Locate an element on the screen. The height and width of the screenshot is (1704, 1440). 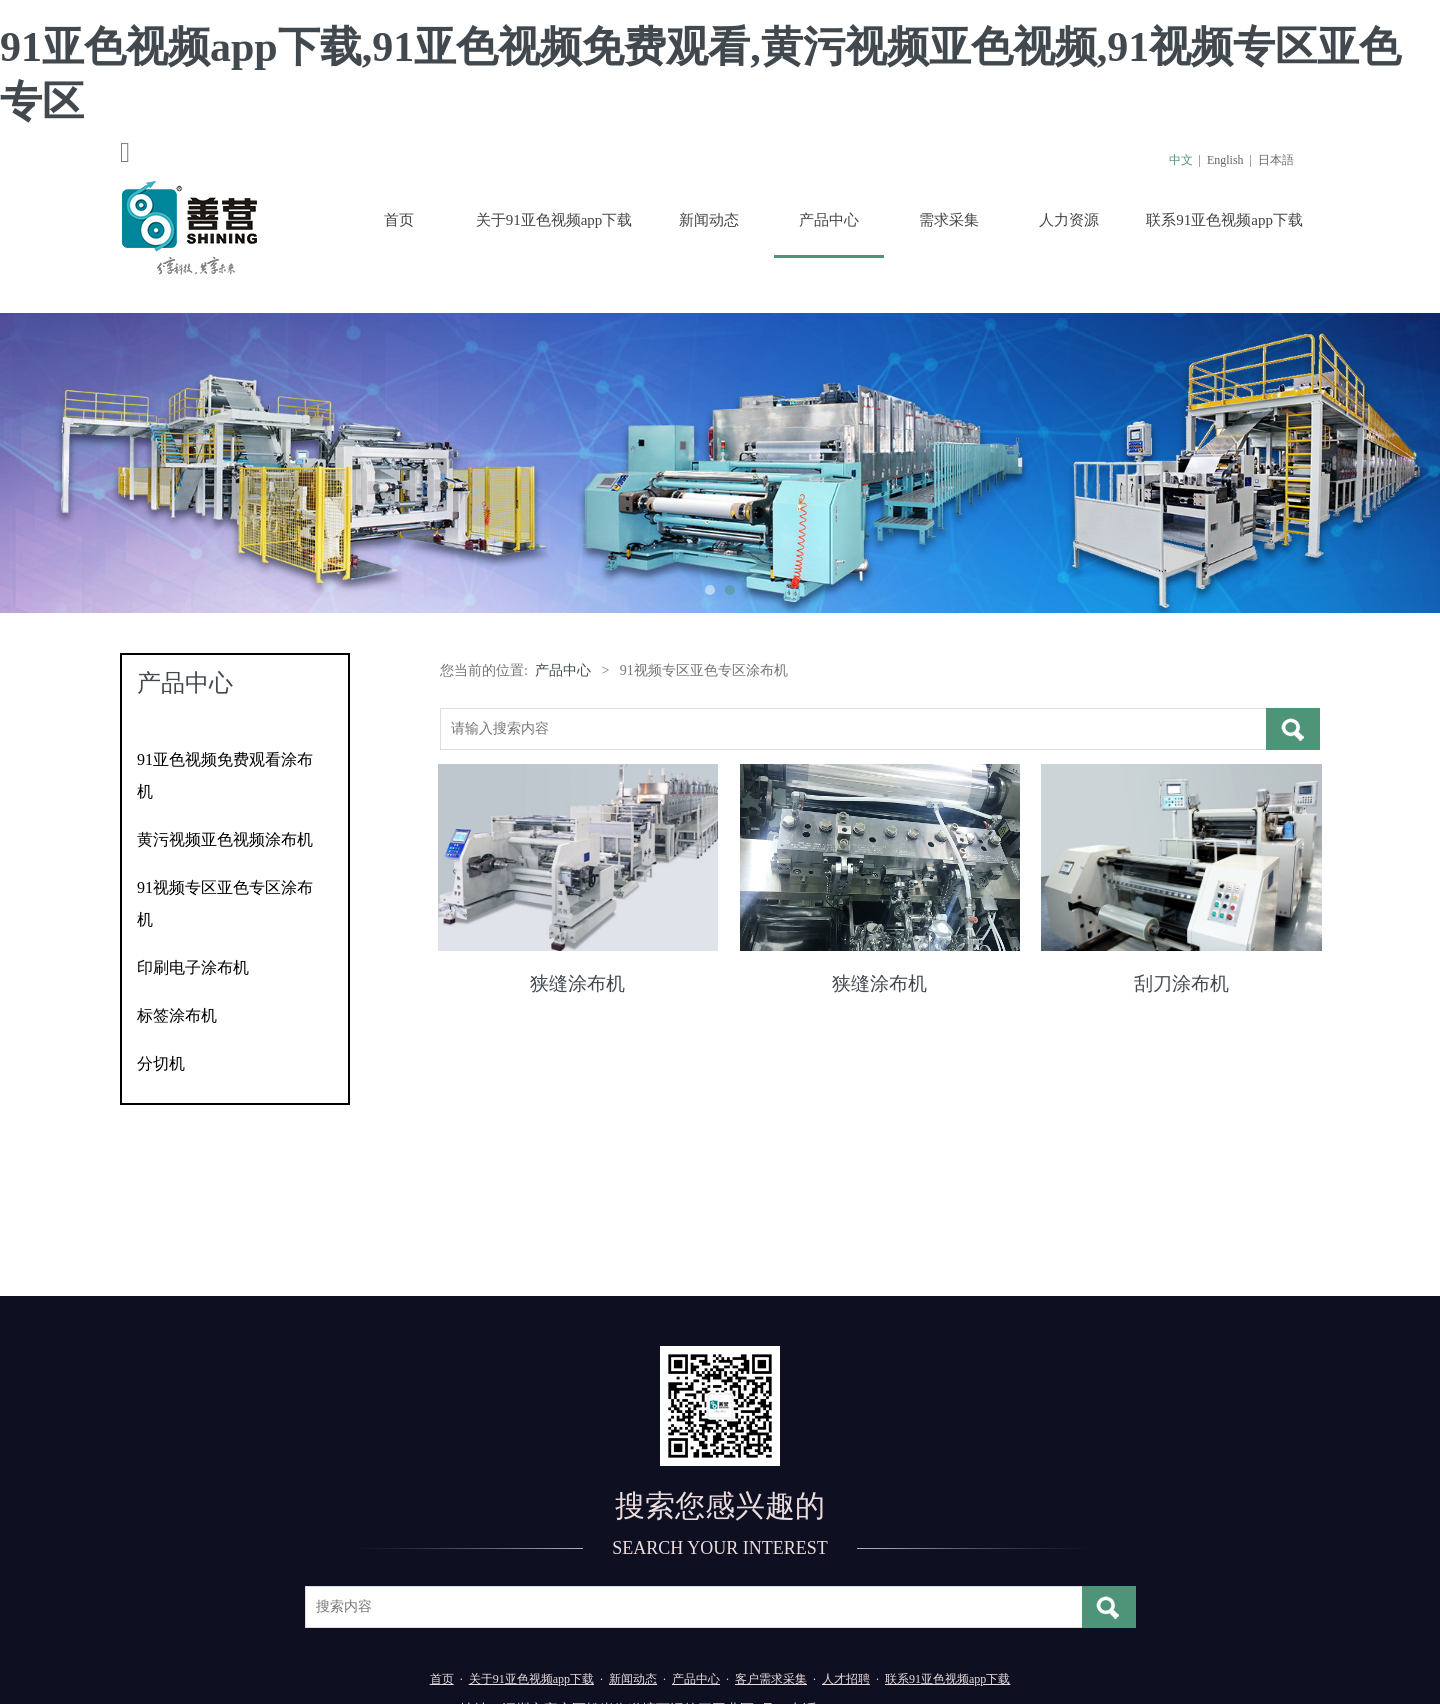
人力资源 is located at coordinates (1069, 220).